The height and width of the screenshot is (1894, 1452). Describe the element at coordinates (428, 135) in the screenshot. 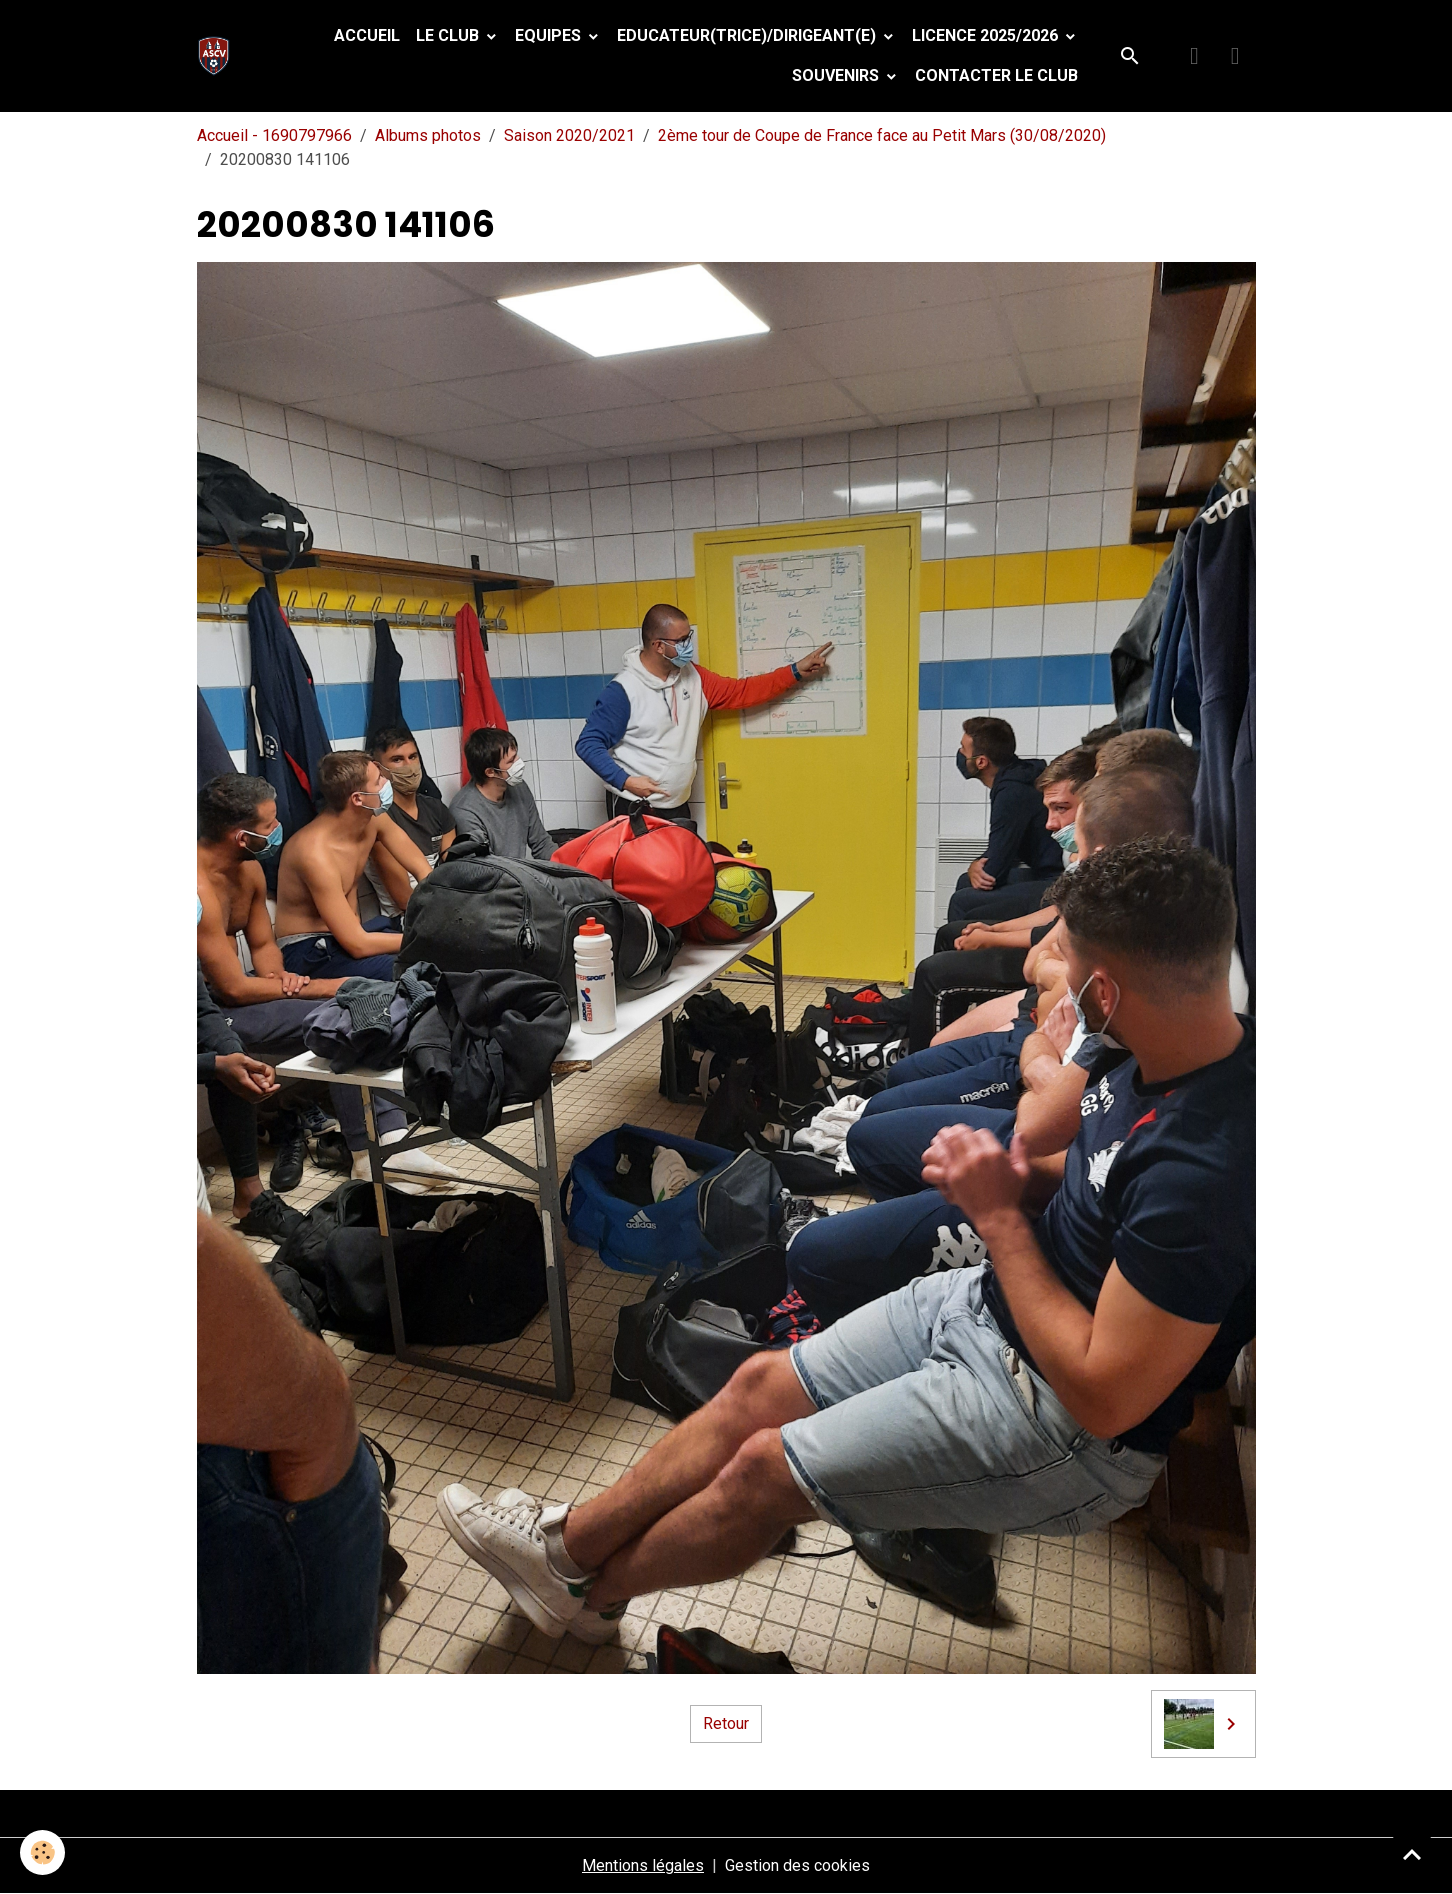

I see `Albums photos` at that location.